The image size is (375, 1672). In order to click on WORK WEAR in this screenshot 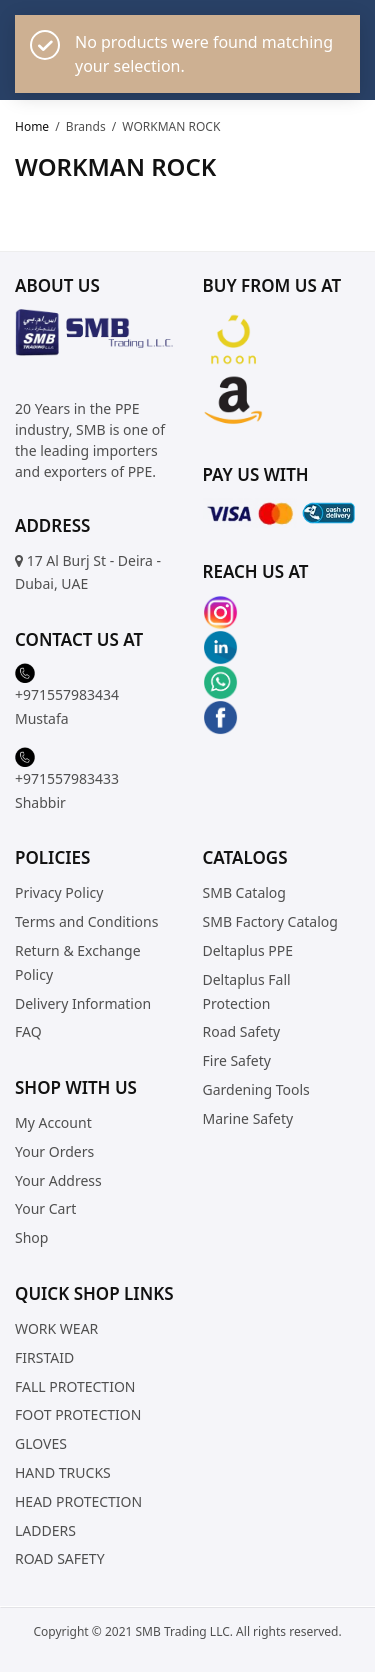, I will do `click(56, 1328)`.